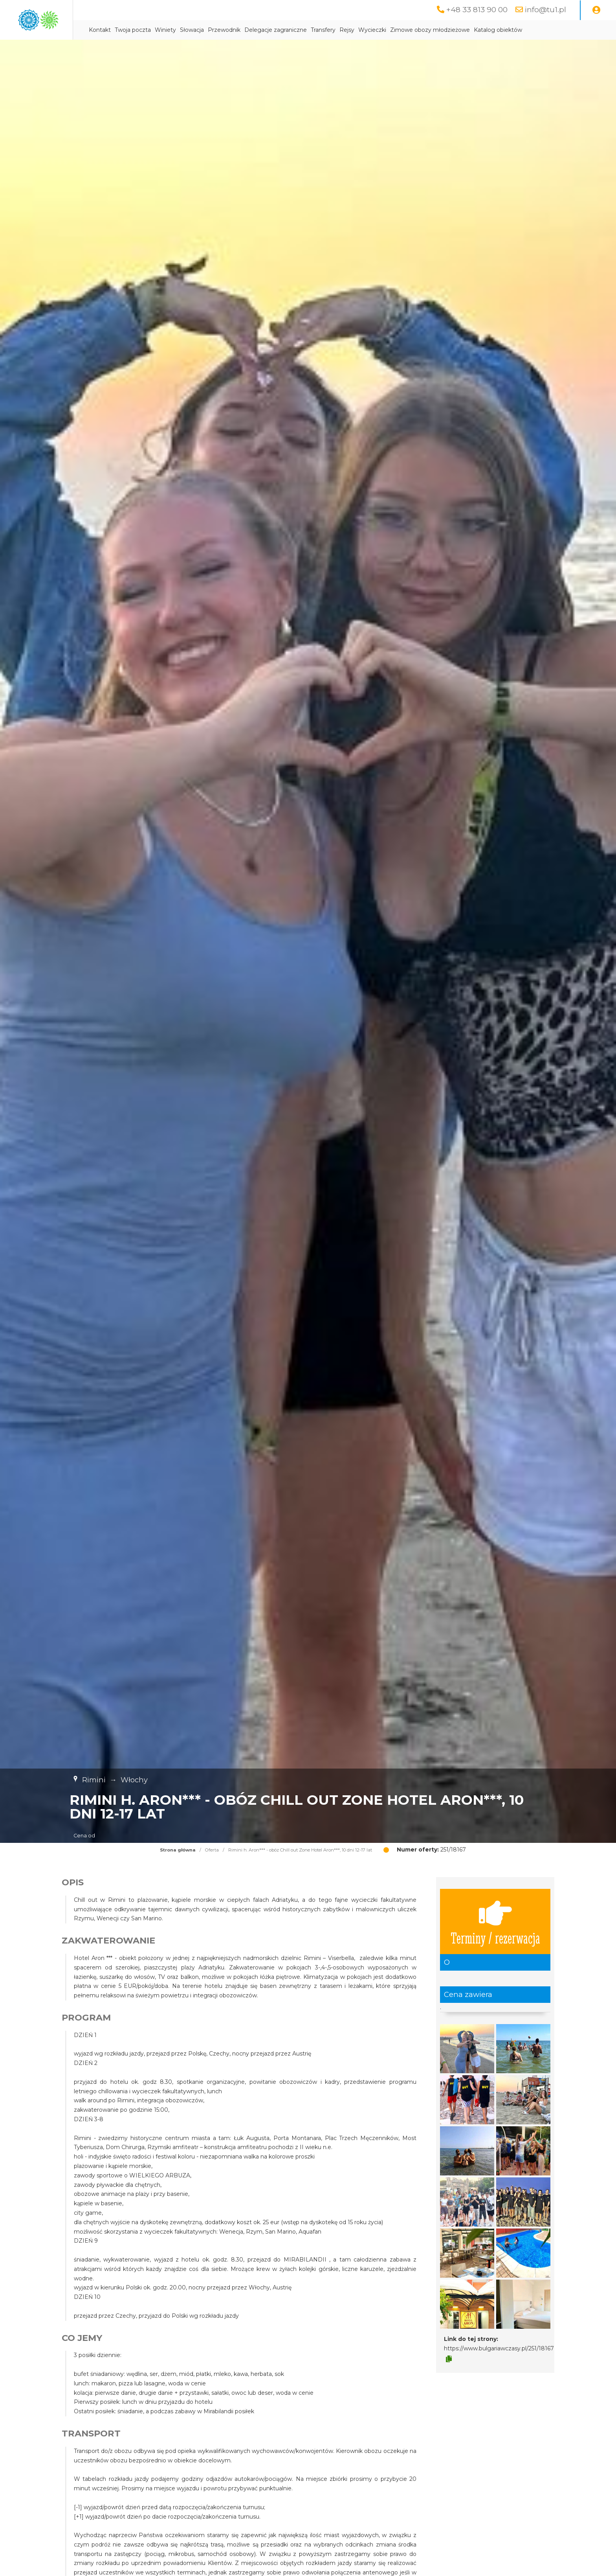 The width and height of the screenshot is (616, 2576). I want to click on Katalog obiektów, so click(567, 30).